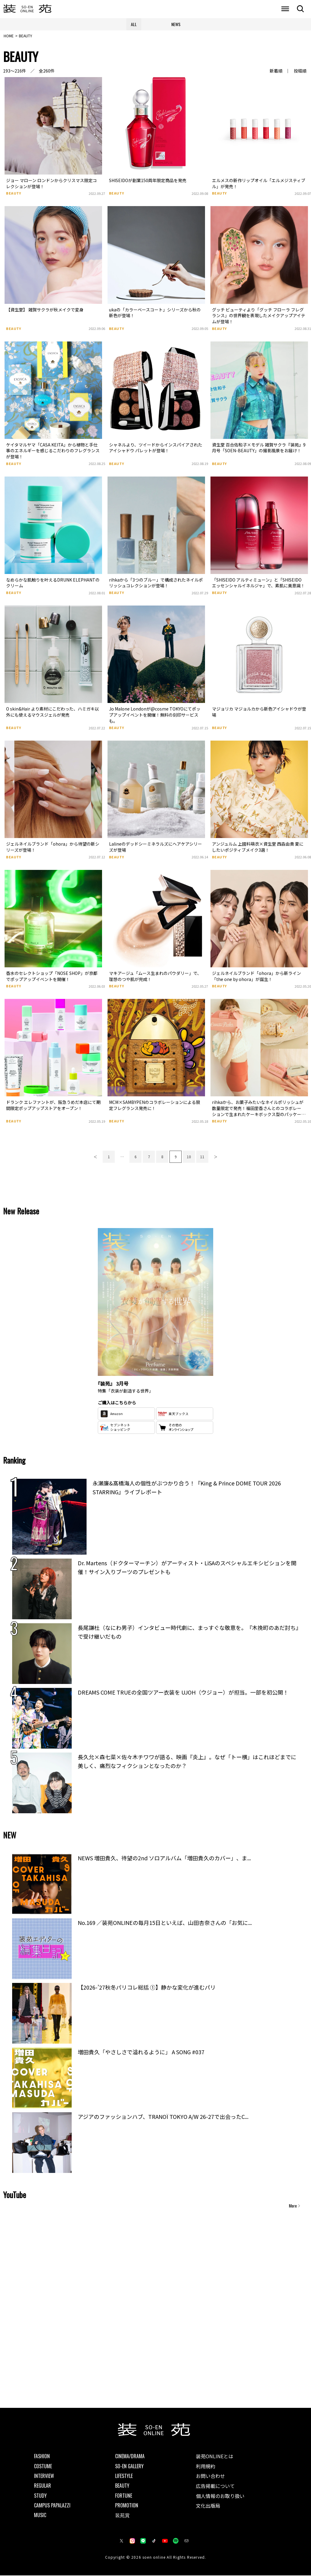 This screenshot has width=311, height=2576. Describe the element at coordinates (257, 848) in the screenshot. I see `アンジュルム 上國料萌衣×資生堂 西森由貴 夏にしたいポジティブメイク3選！` at that location.